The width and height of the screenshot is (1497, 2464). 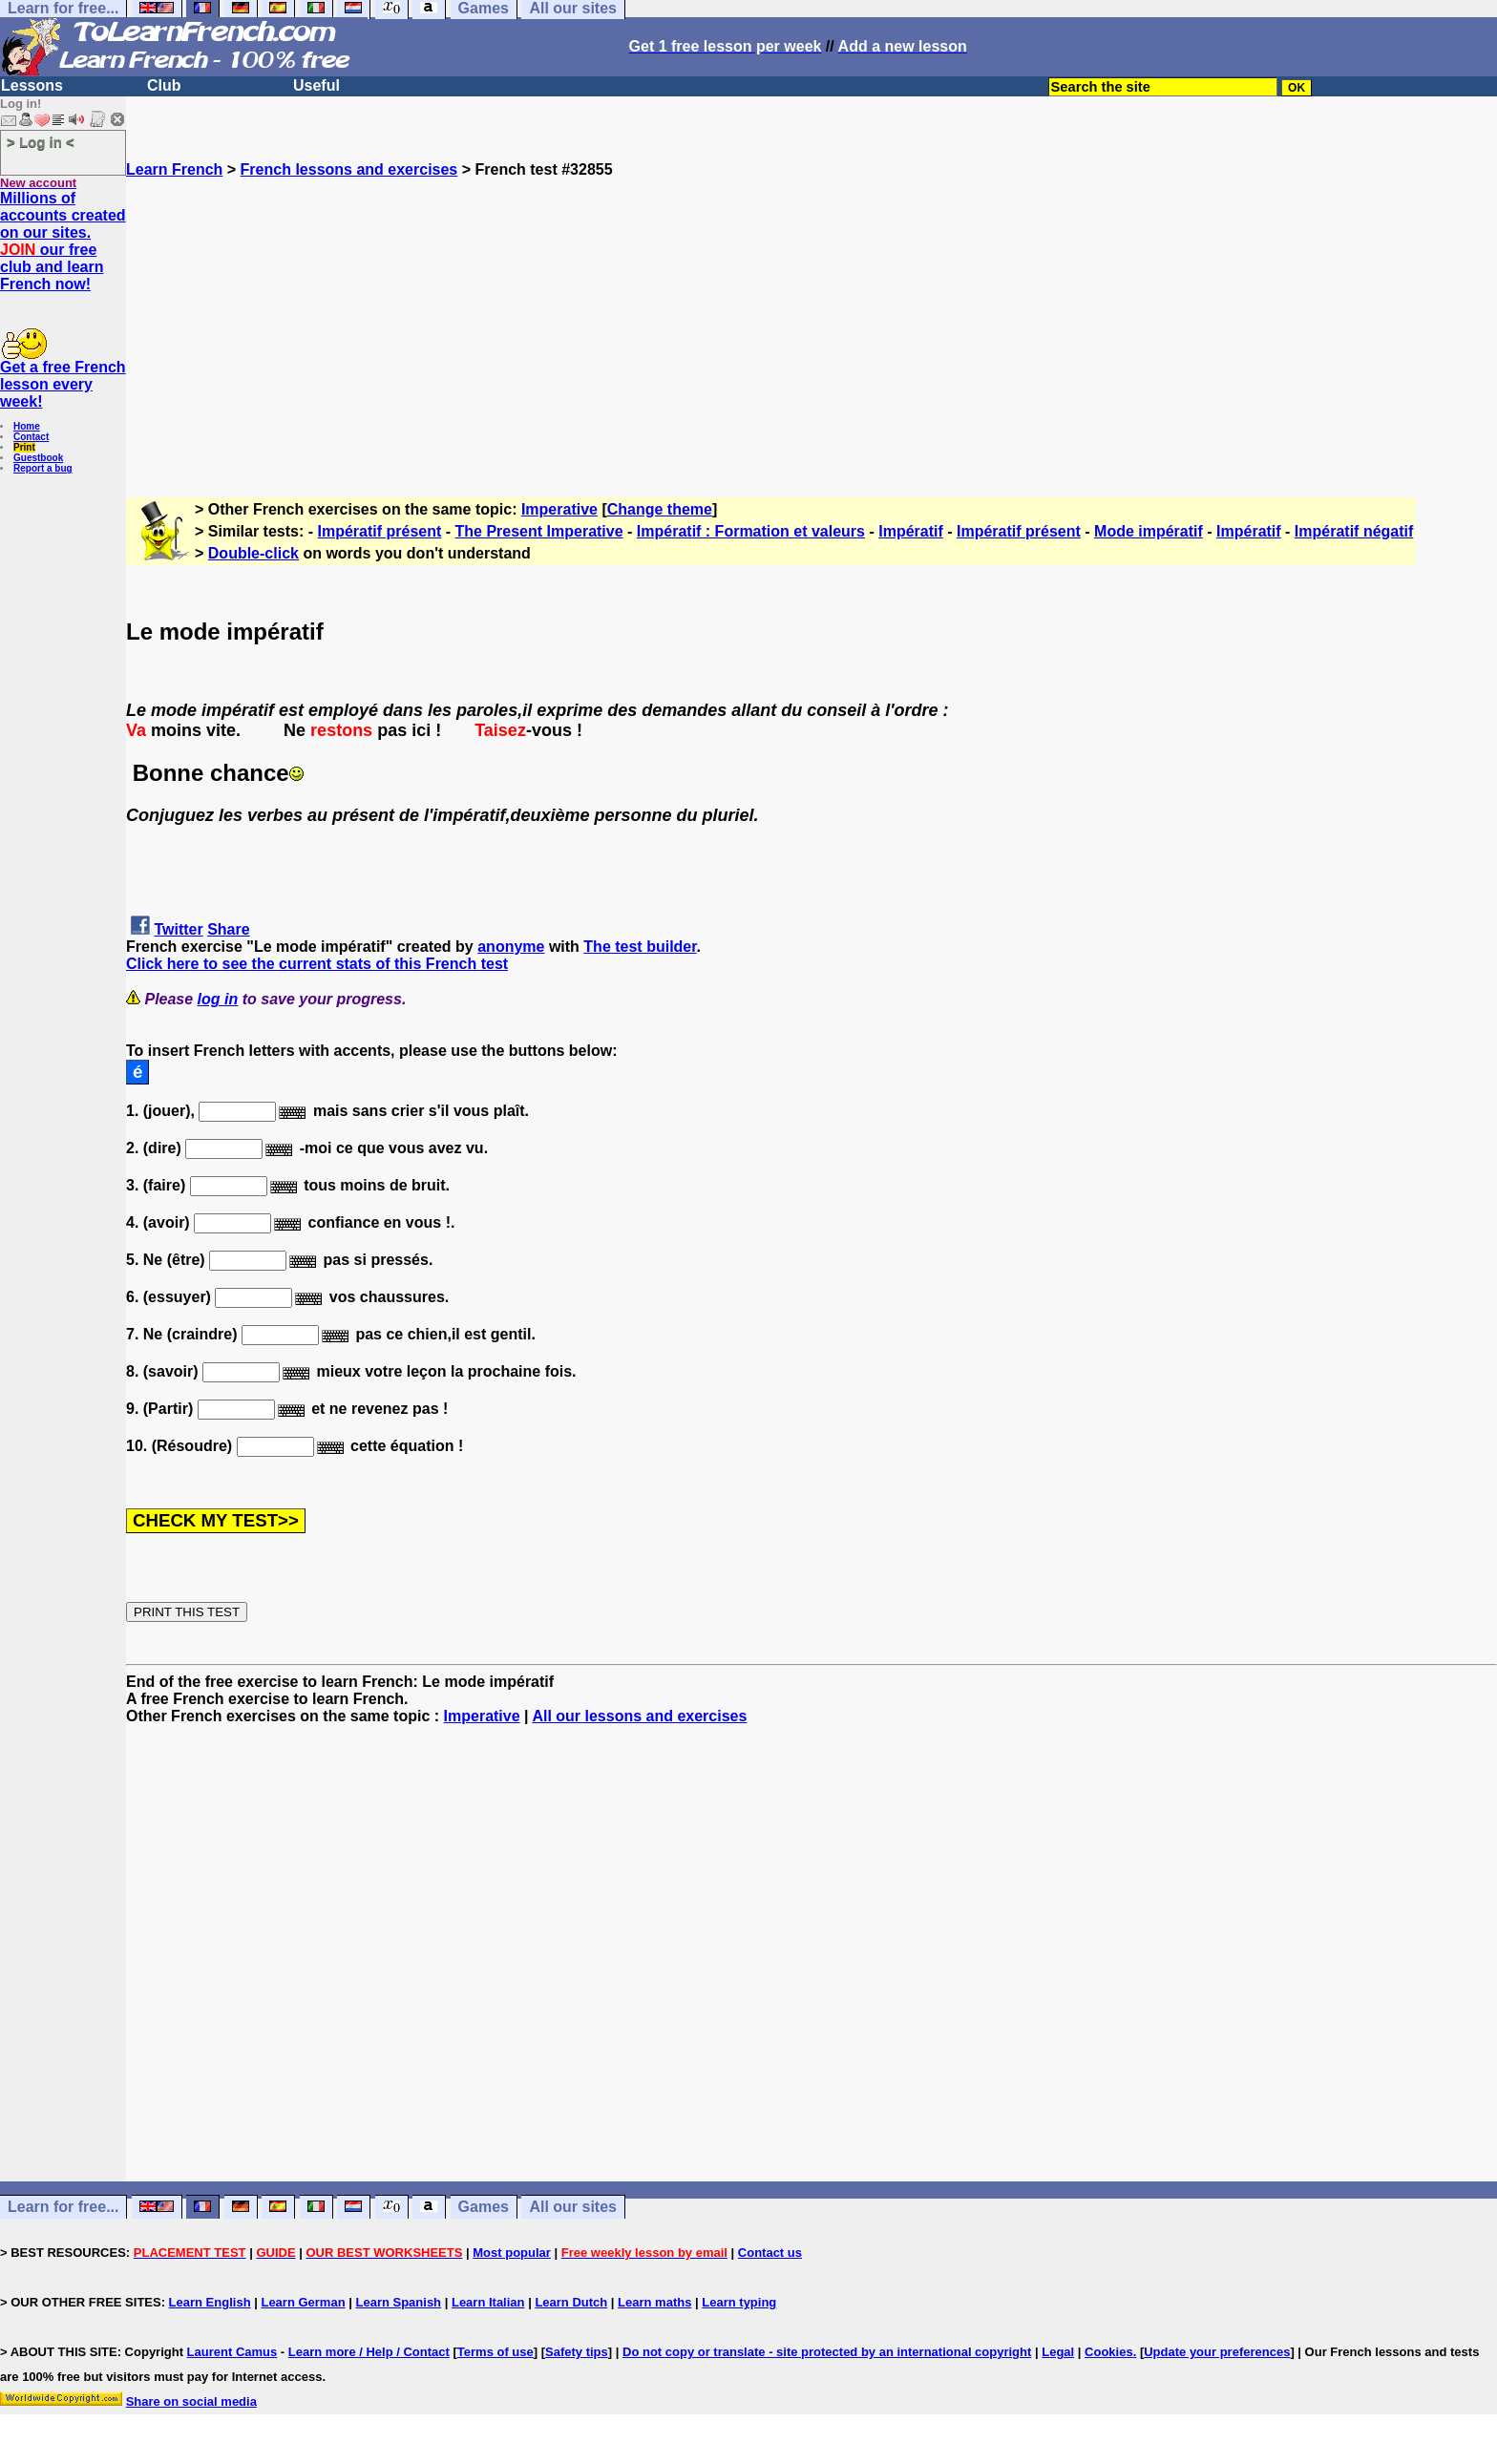 What do you see at coordinates (654, 2302) in the screenshot?
I see `Learn maths` at bounding box center [654, 2302].